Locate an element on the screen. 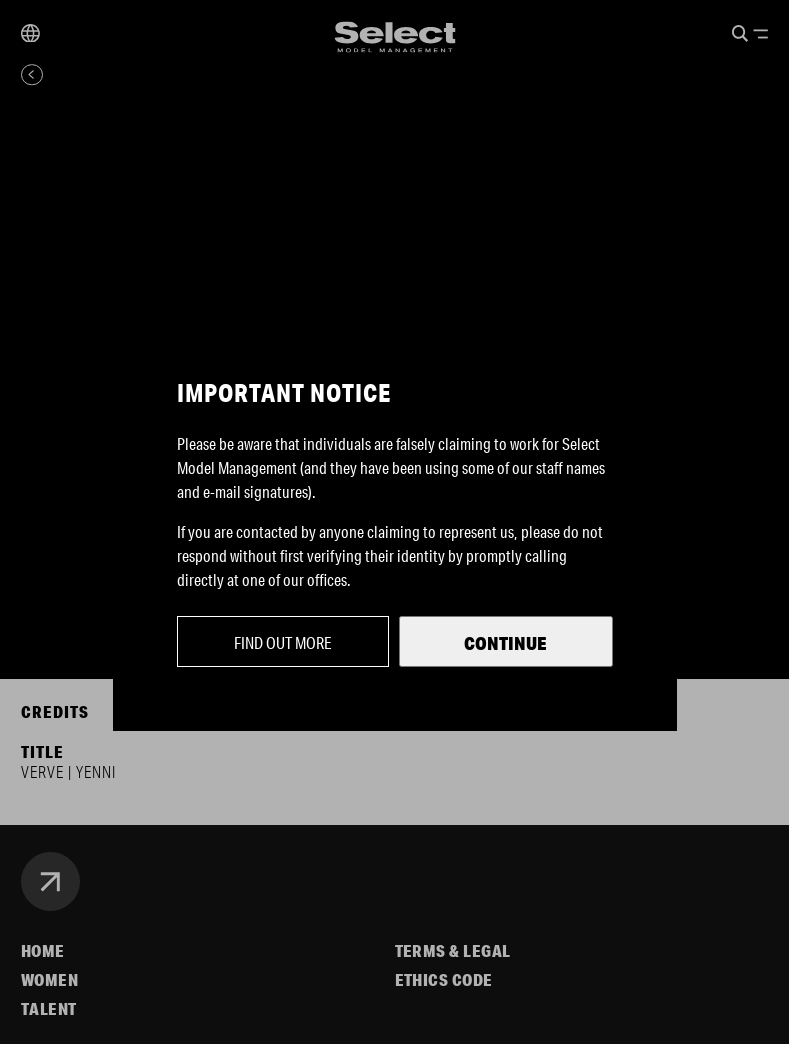 The height and width of the screenshot is (1044, 789). Find out more is located at coordinates (283, 642).